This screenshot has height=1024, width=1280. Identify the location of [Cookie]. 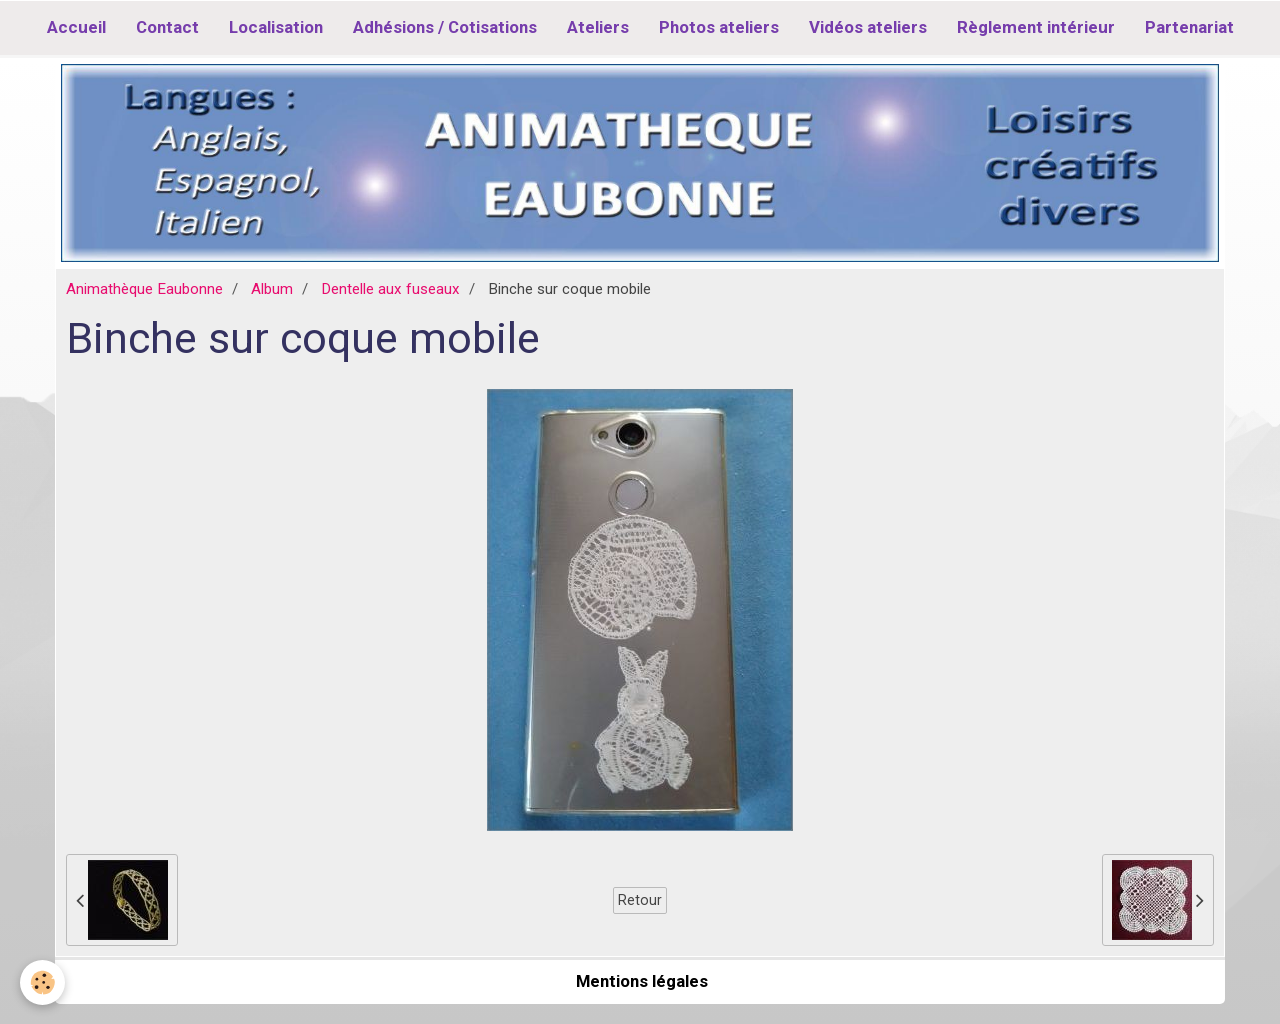
(42, 982).